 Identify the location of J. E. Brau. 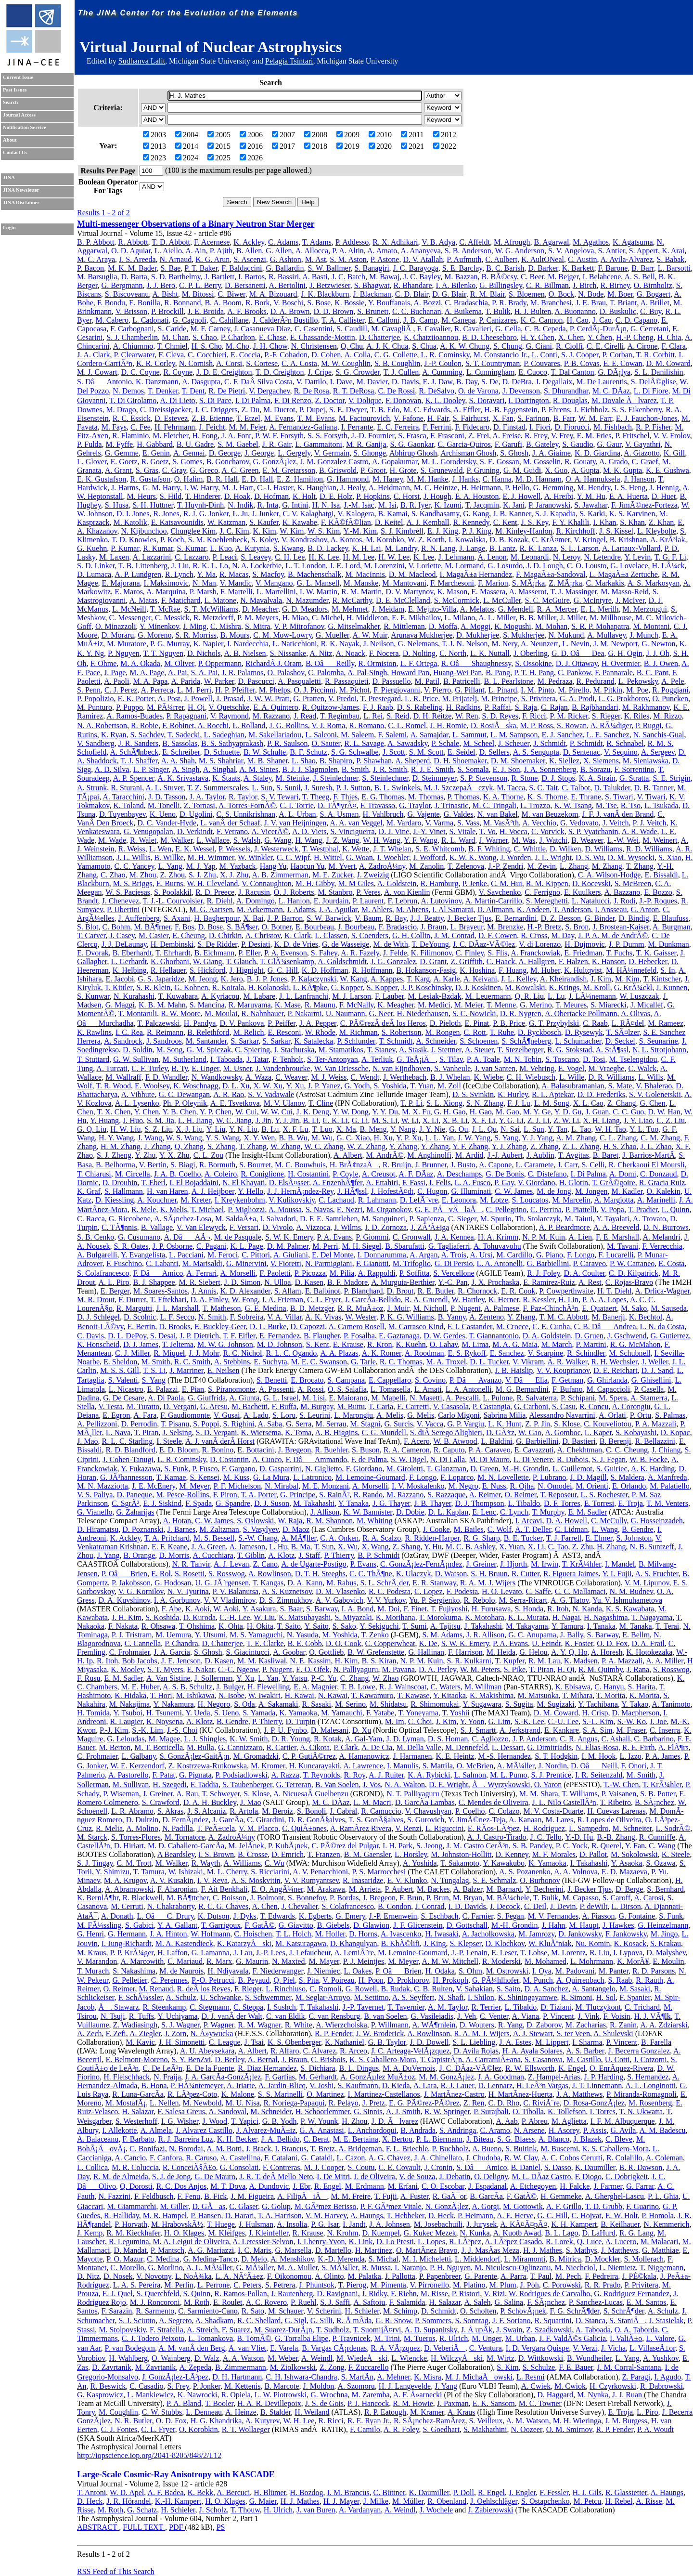
(591, 303).